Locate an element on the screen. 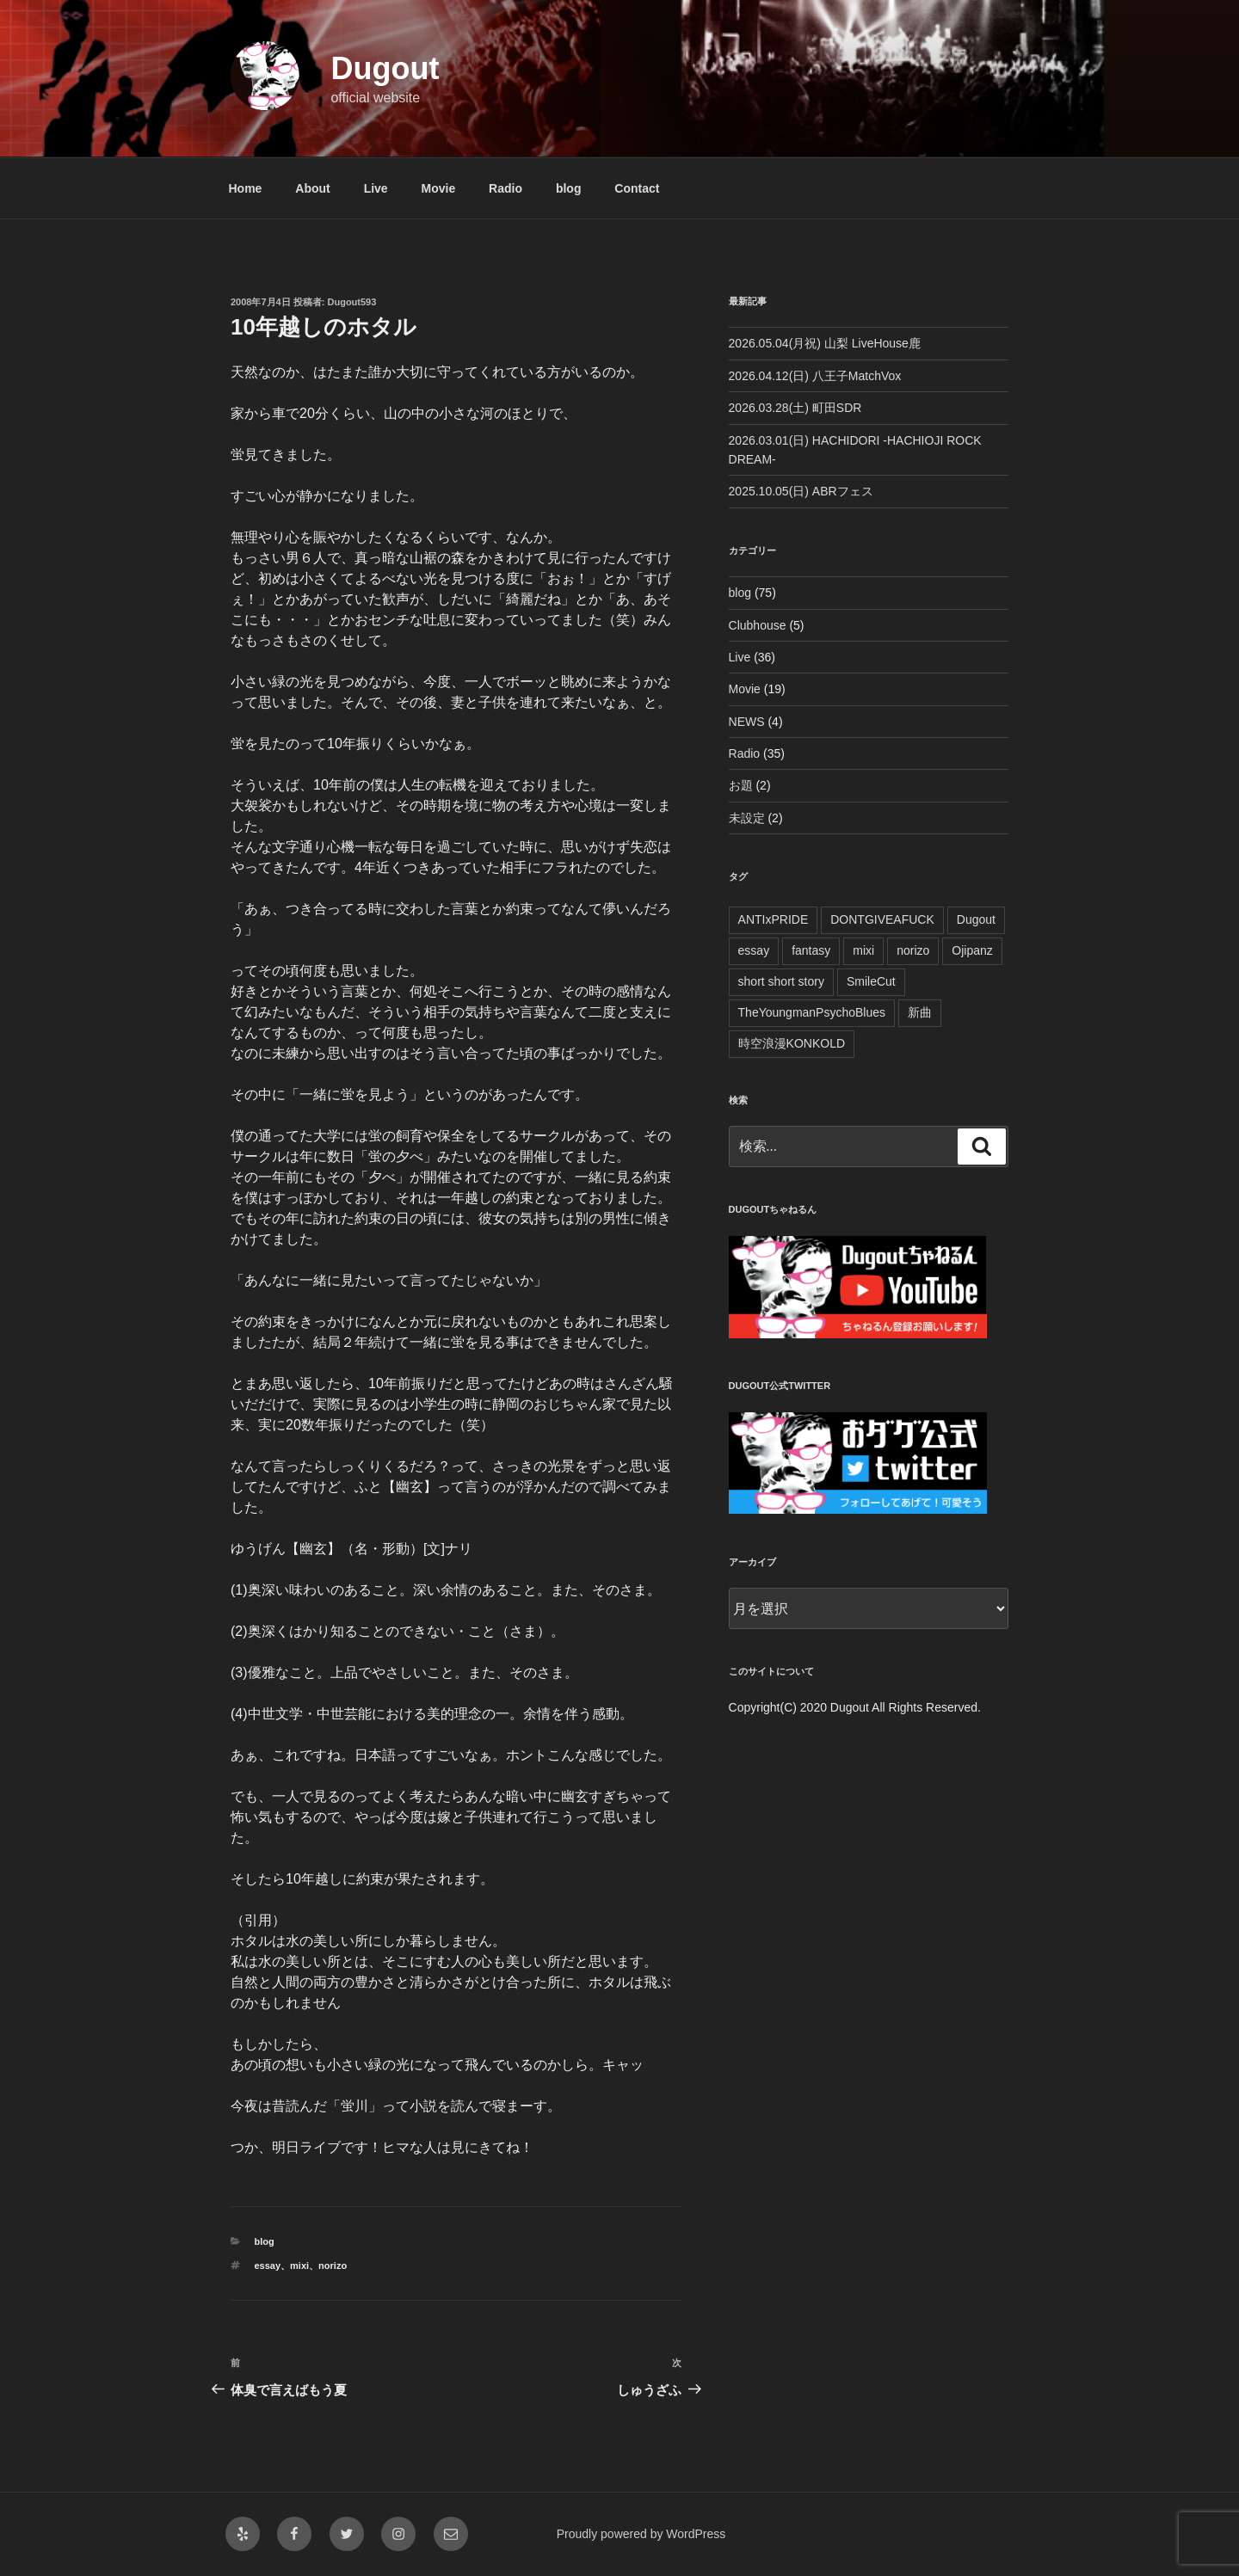 The image size is (1239, 2576). ANTIxPRIDE is located at coordinates (773, 919).